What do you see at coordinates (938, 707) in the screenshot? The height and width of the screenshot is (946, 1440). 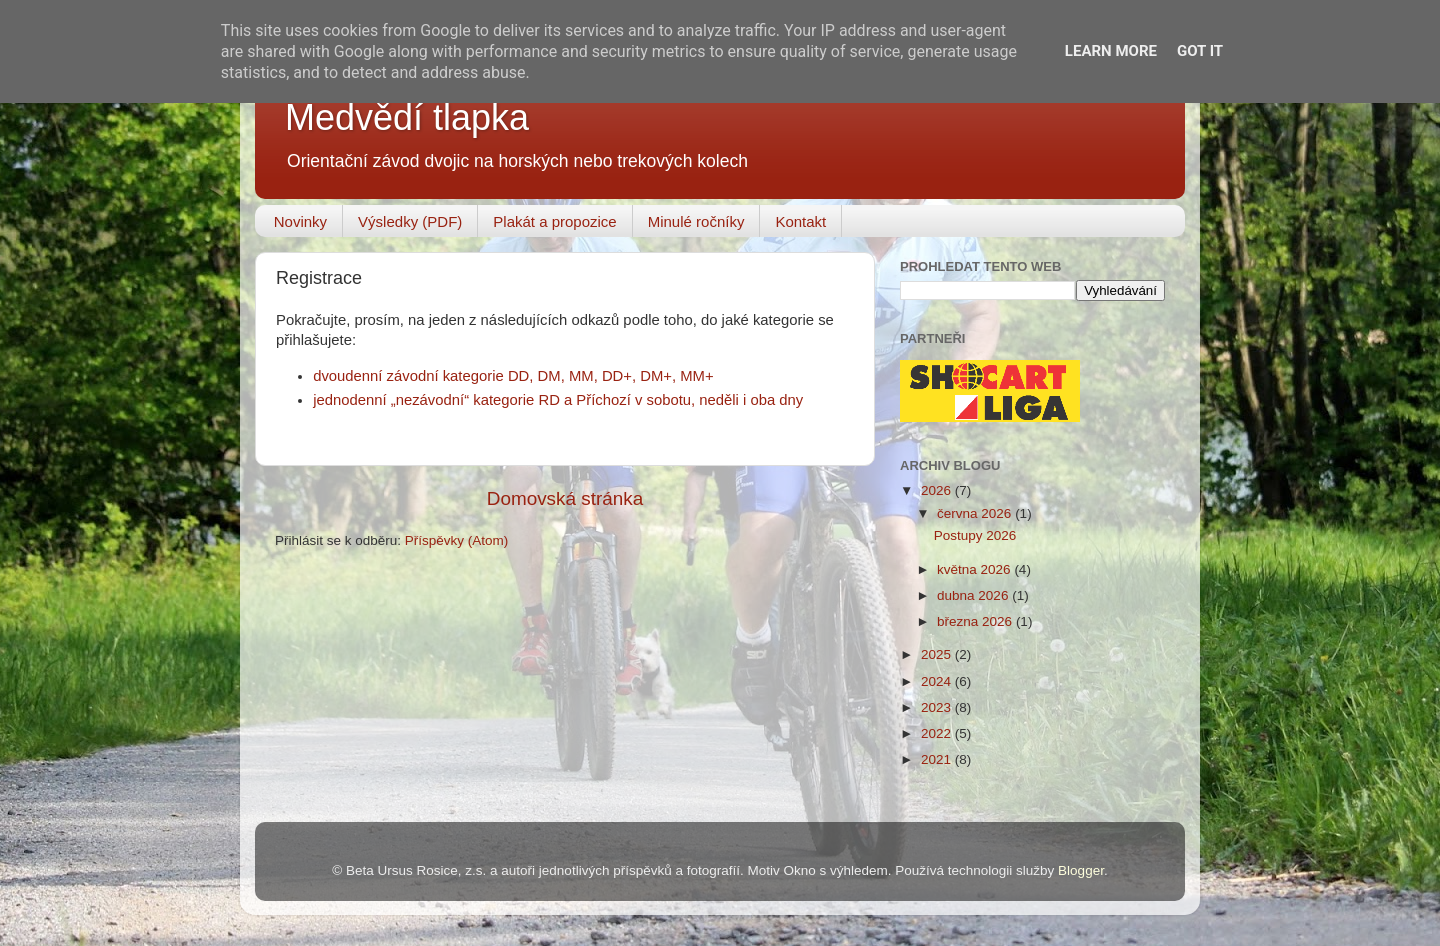 I see `2023` at bounding box center [938, 707].